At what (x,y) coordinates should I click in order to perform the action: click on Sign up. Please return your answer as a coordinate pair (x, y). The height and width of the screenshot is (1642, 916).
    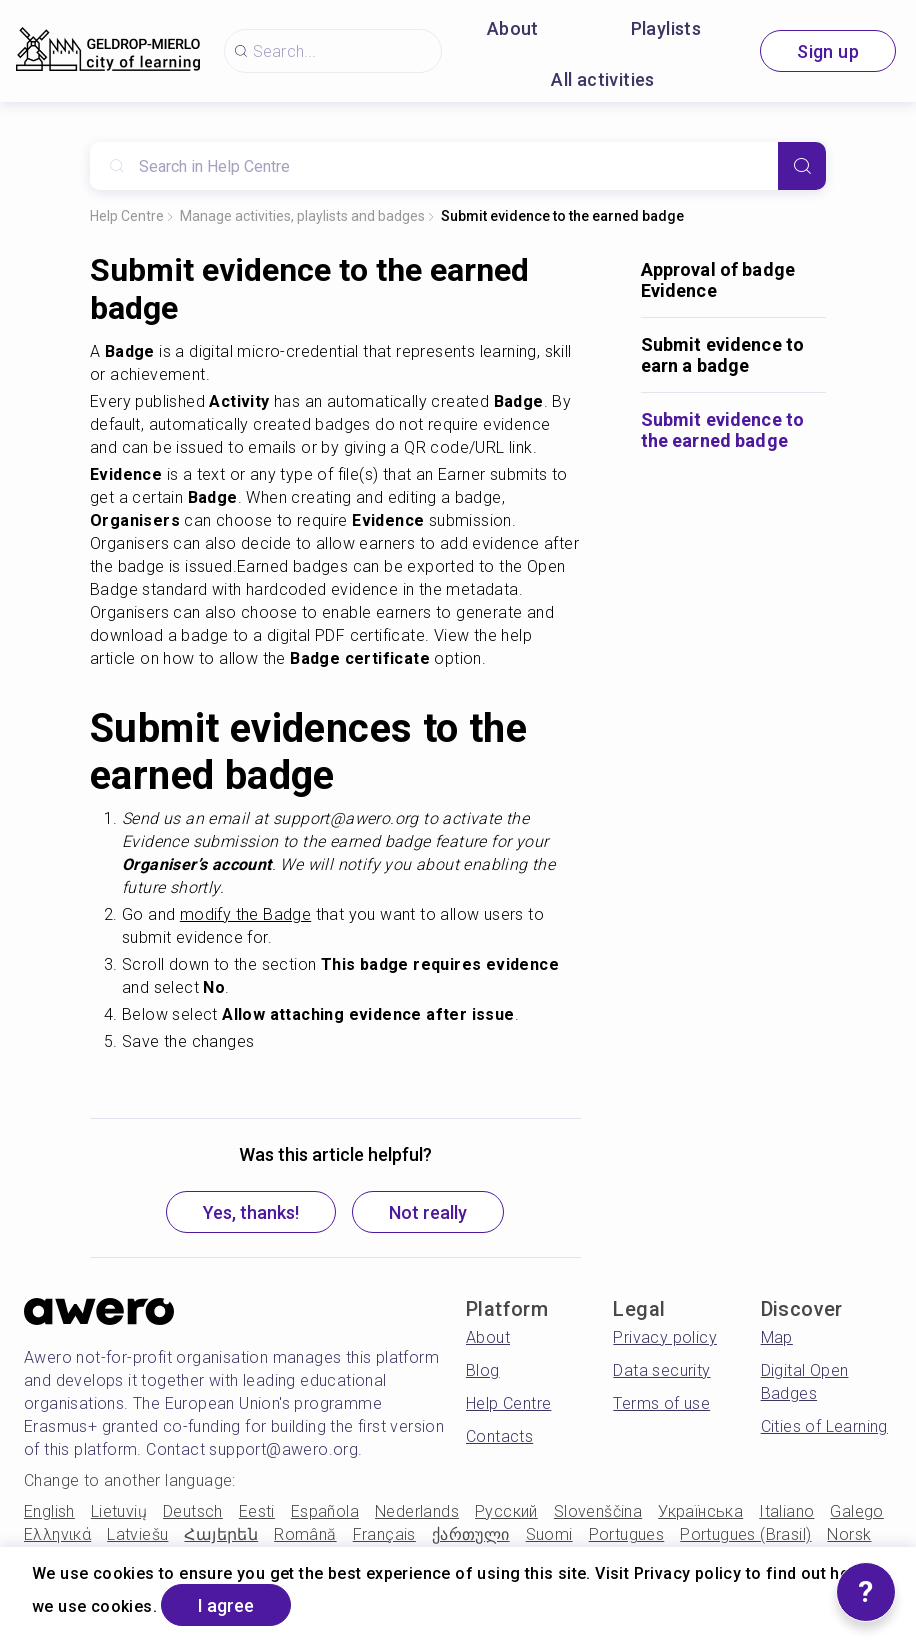
    Looking at the image, I should click on (828, 51).